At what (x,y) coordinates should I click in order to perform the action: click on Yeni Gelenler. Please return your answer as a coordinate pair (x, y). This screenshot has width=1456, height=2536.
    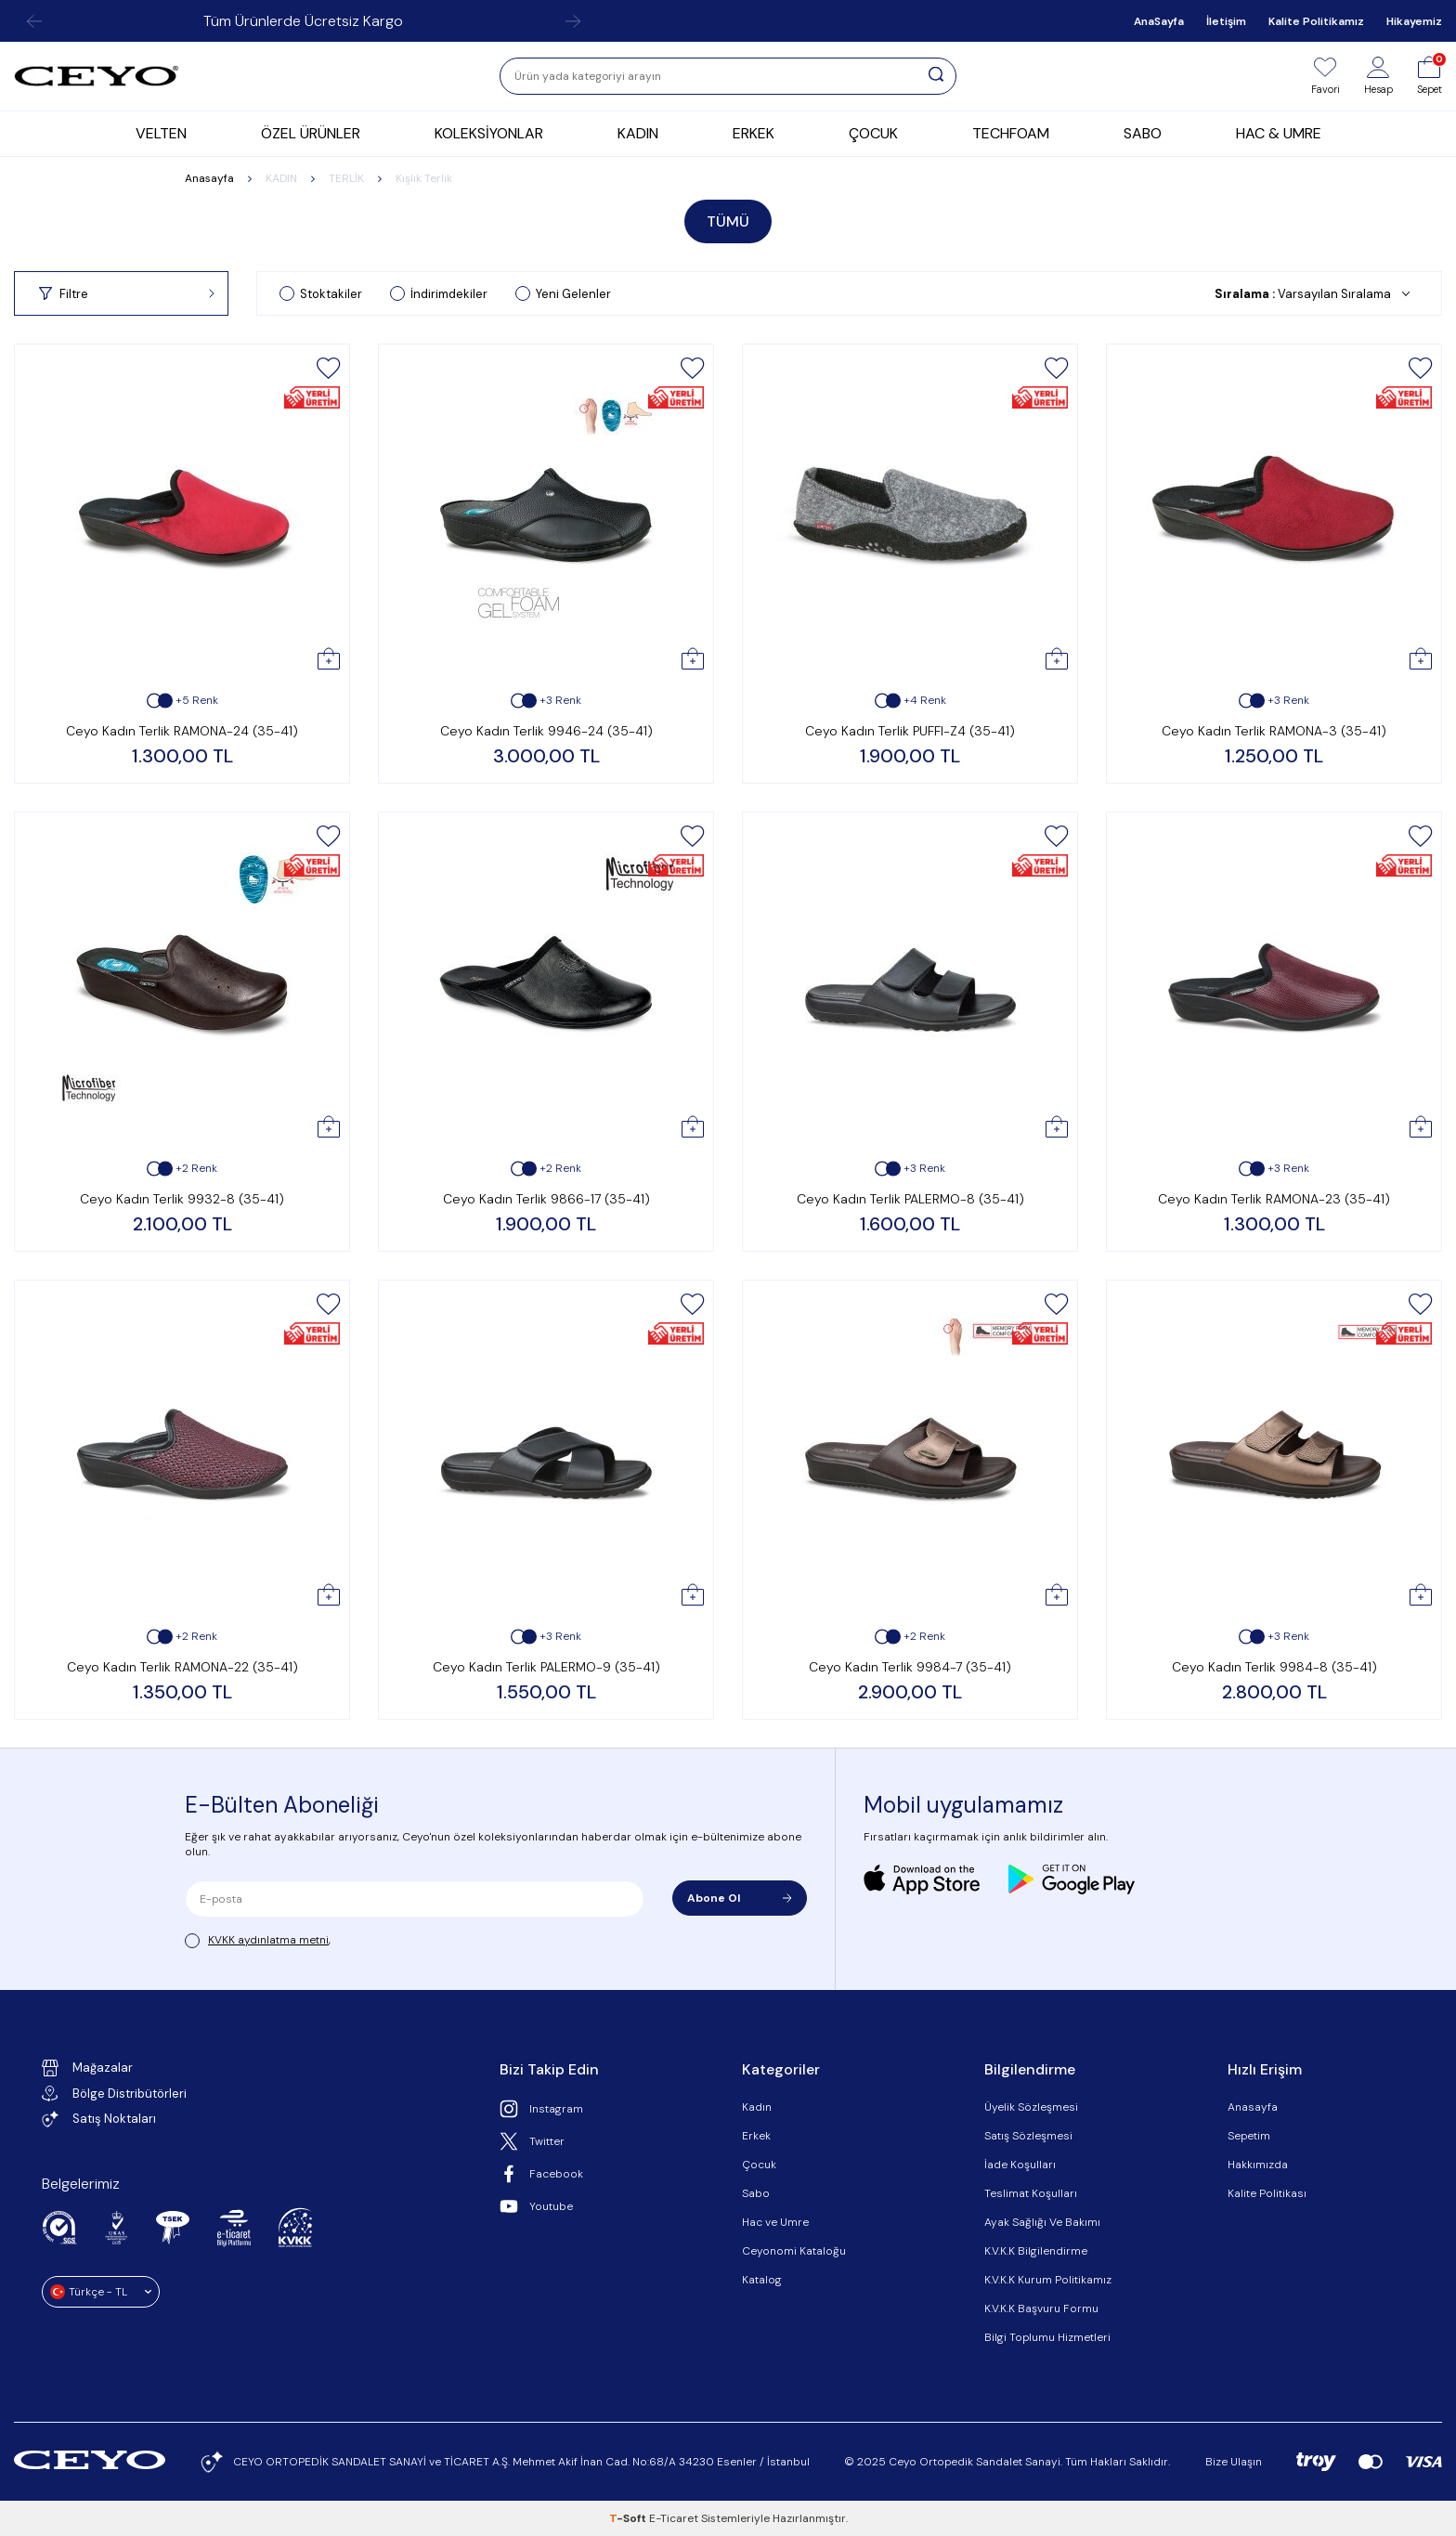
    Looking at the image, I should click on (563, 294).